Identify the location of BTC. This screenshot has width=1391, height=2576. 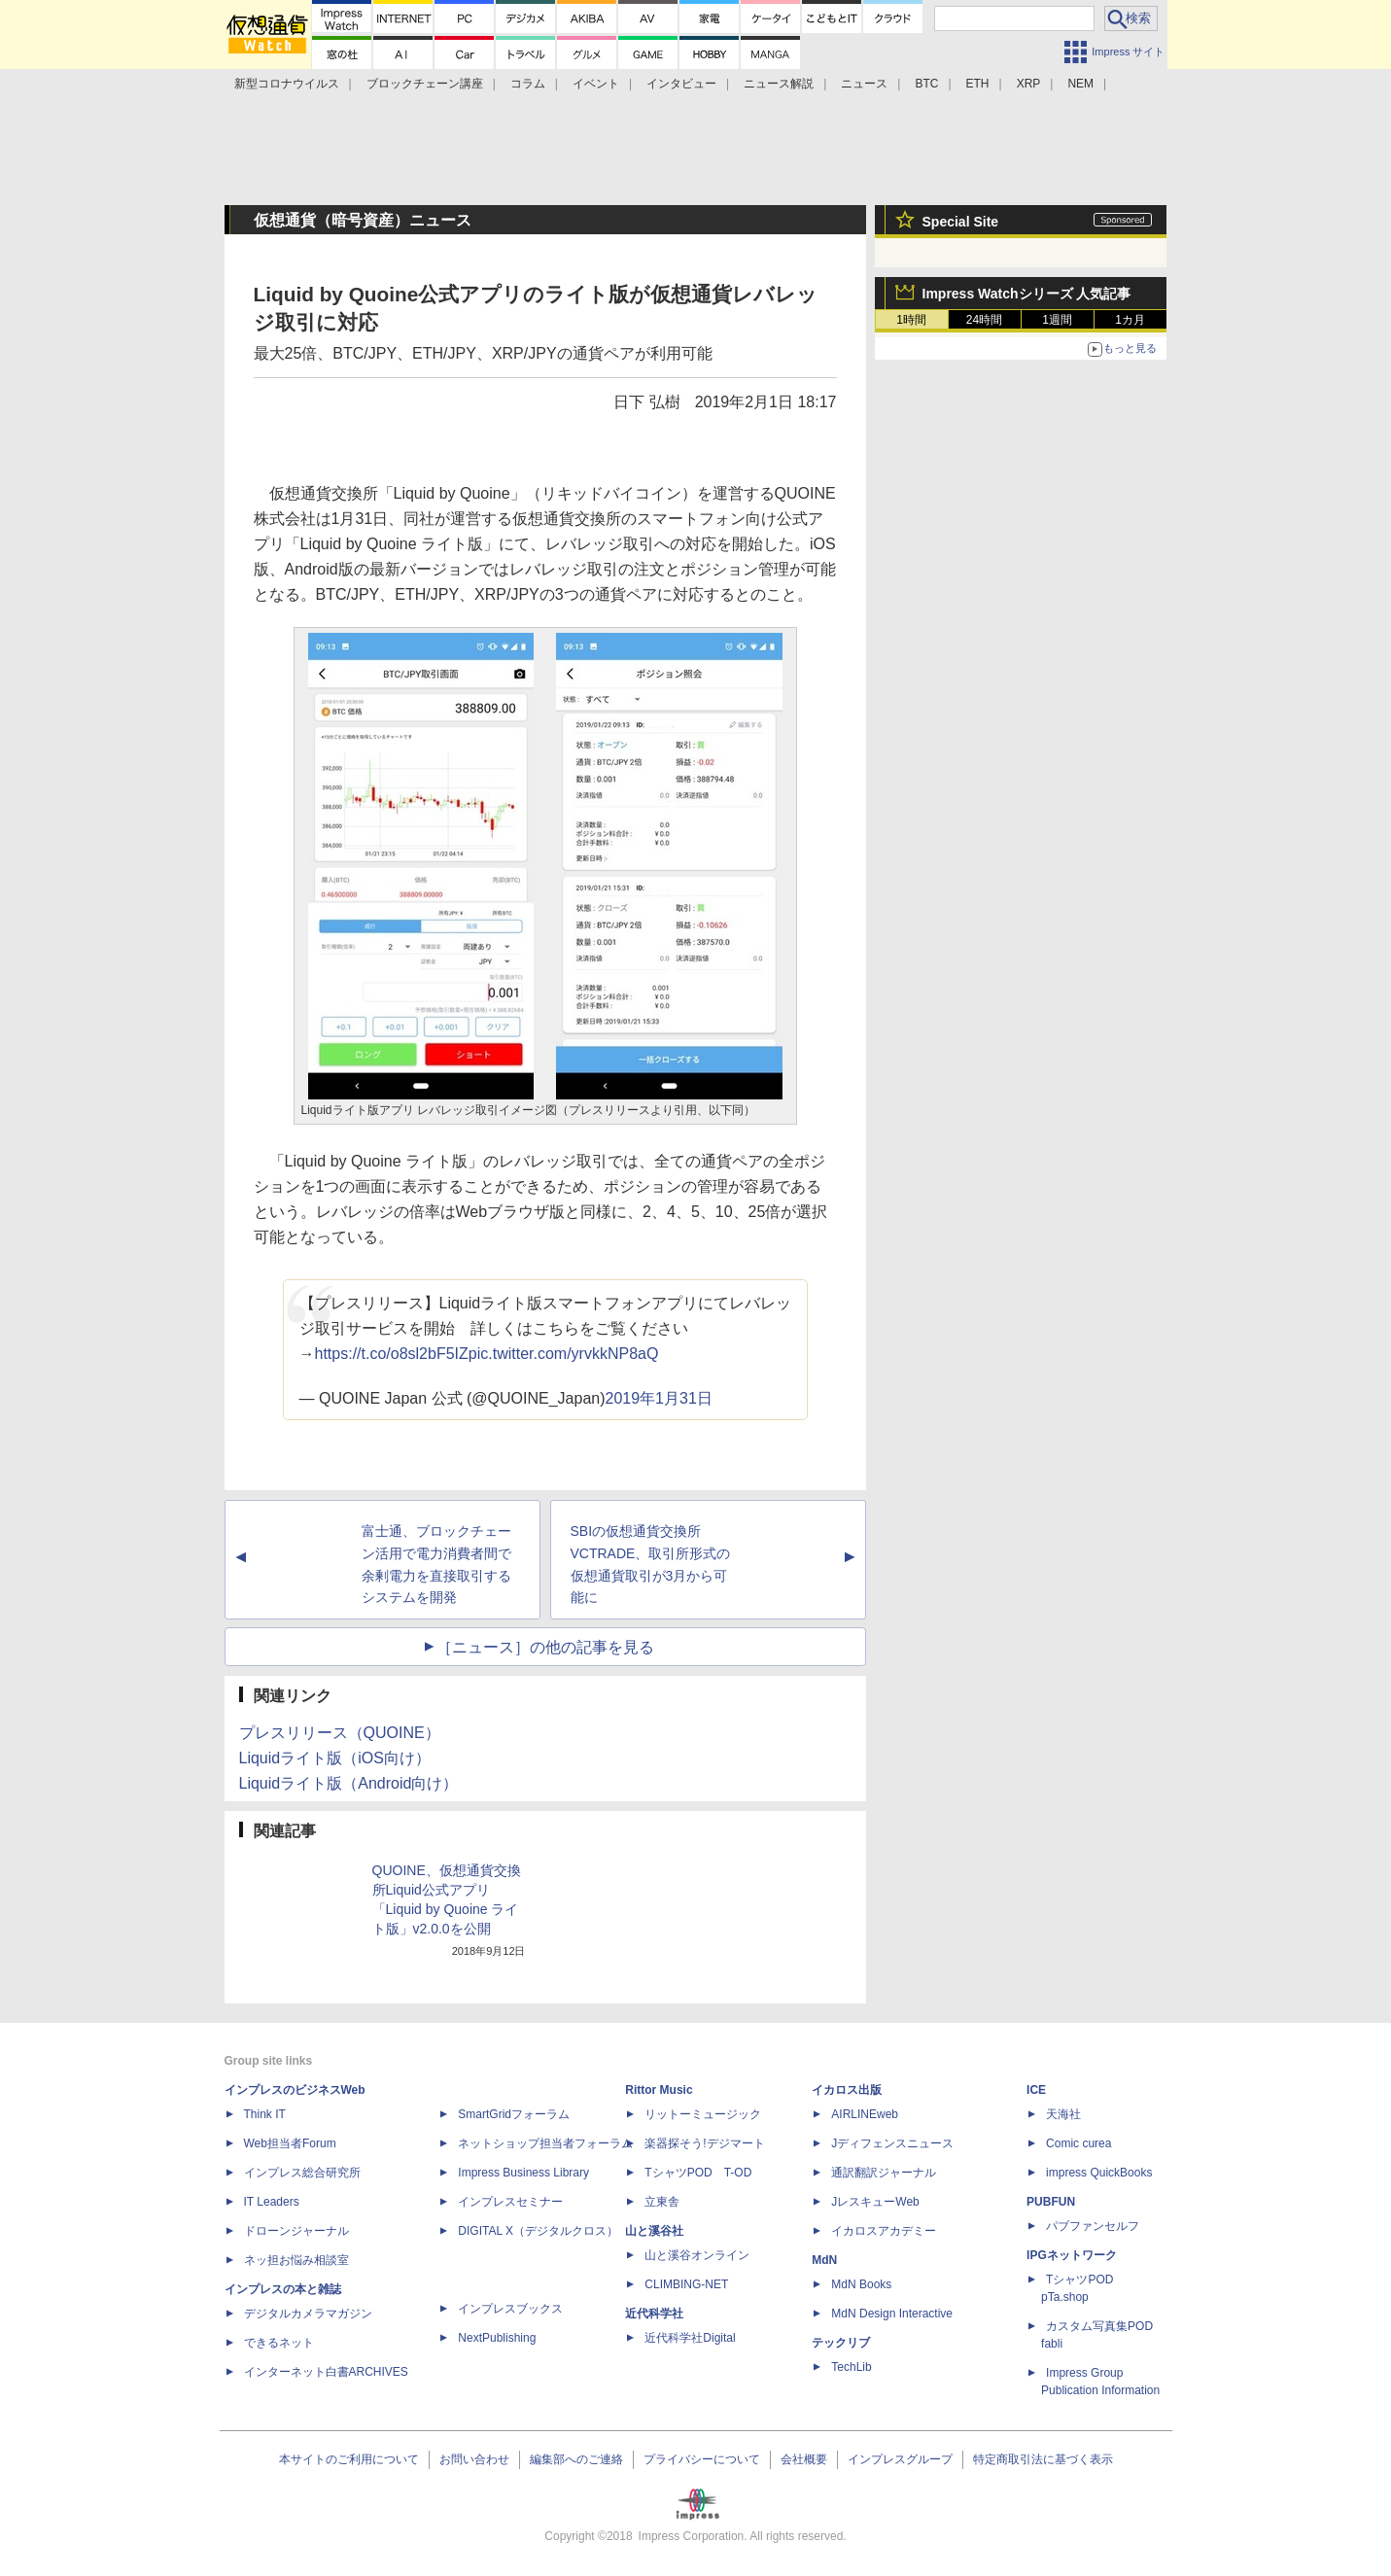
(926, 83).